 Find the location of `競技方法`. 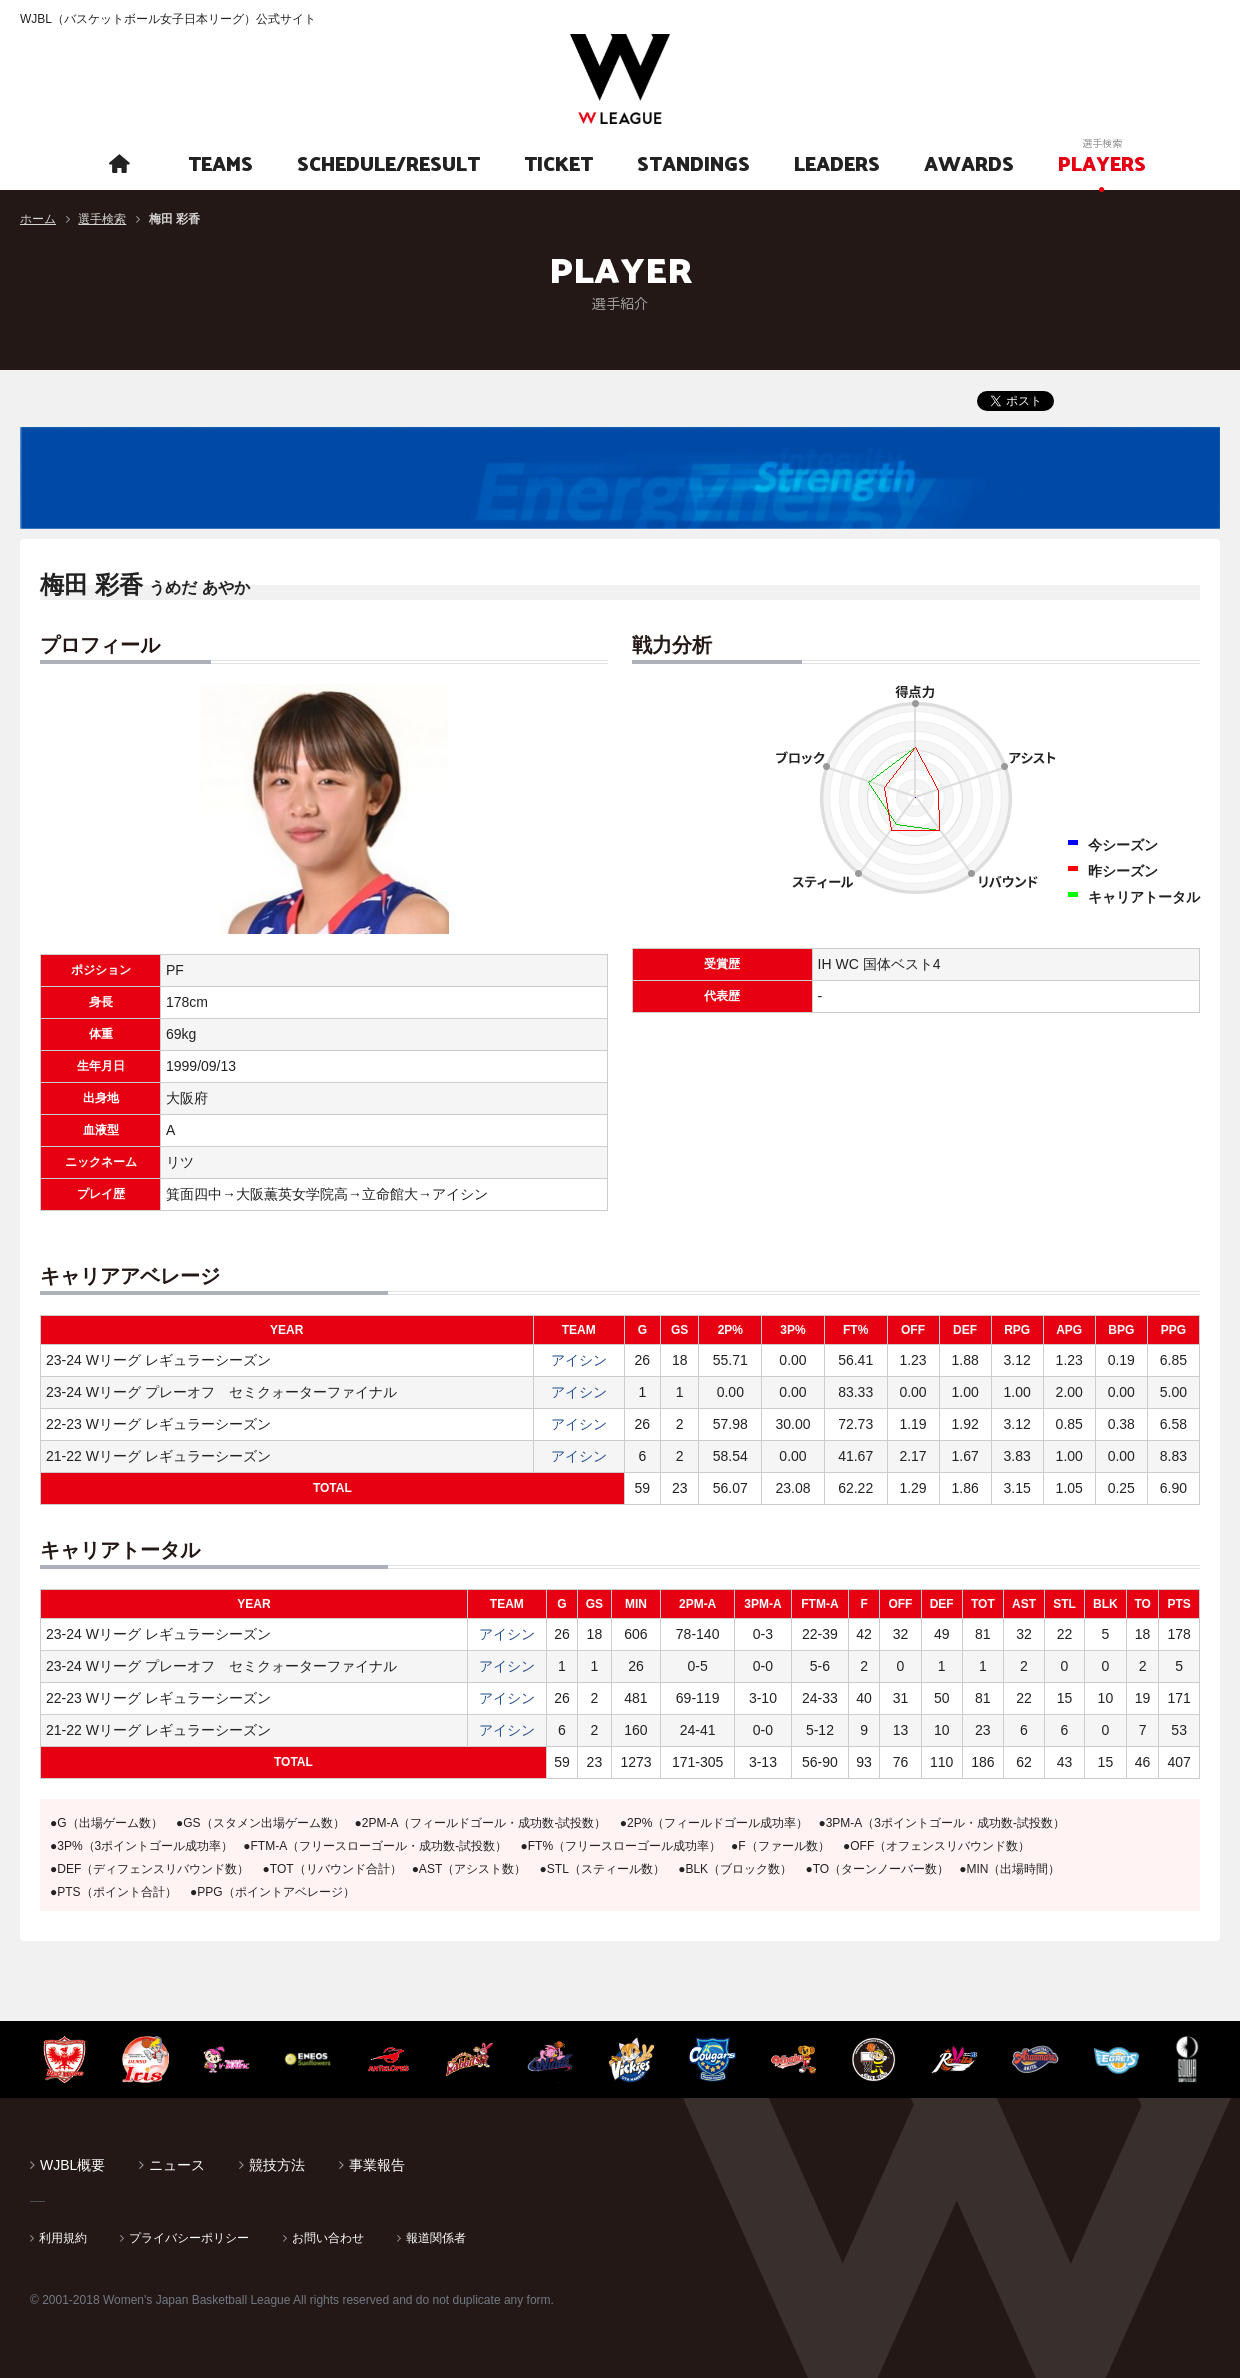

競技方法 is located at coordinates (277, 2165).